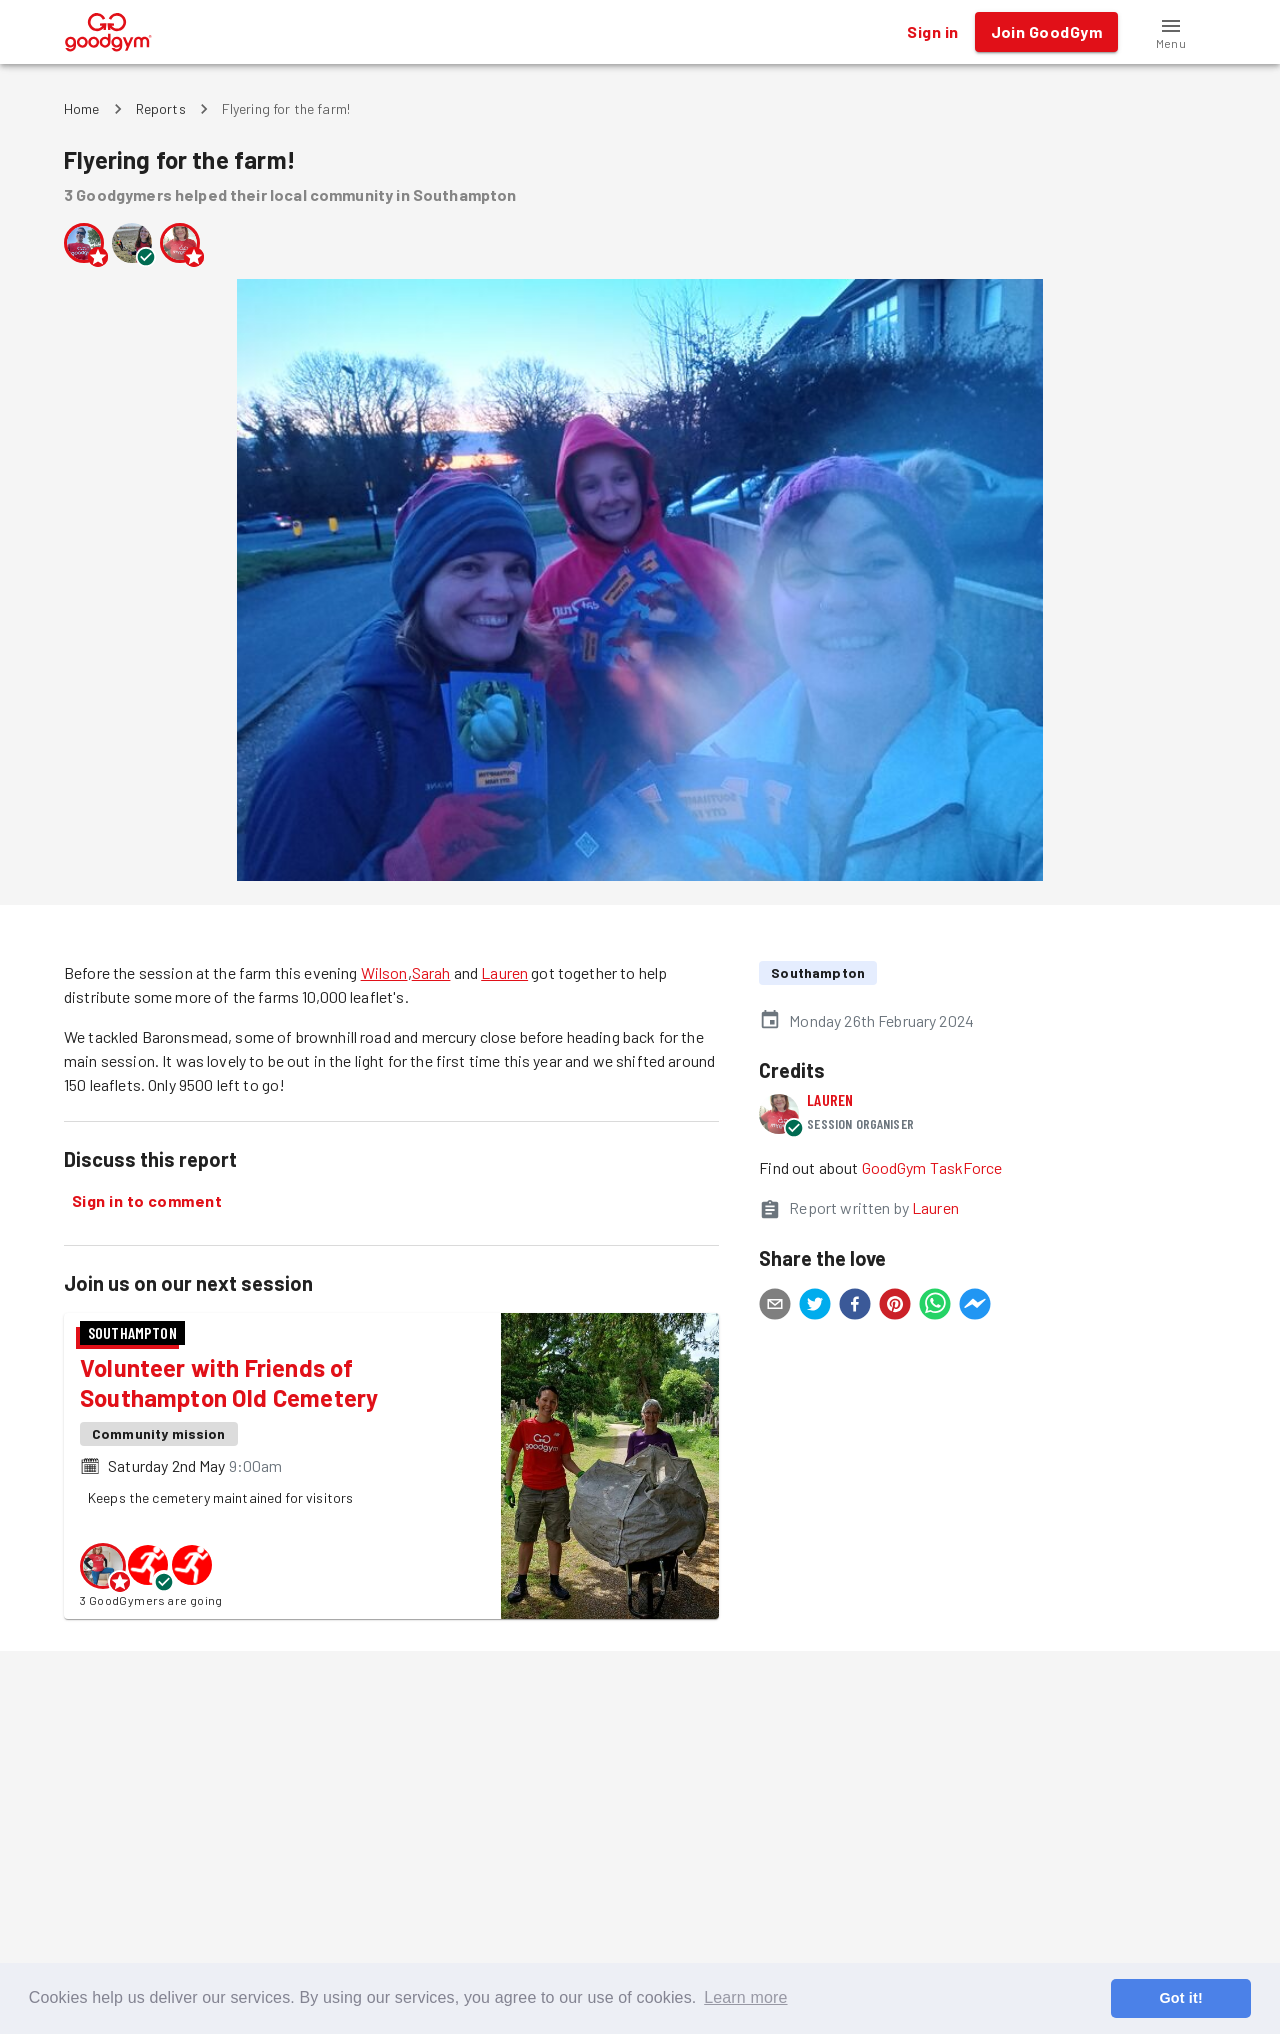  What do you see at coordinates (932, 1167) in the screenshot?
I see `GoodGym TaskForce` at bounding box center [932, 1167].